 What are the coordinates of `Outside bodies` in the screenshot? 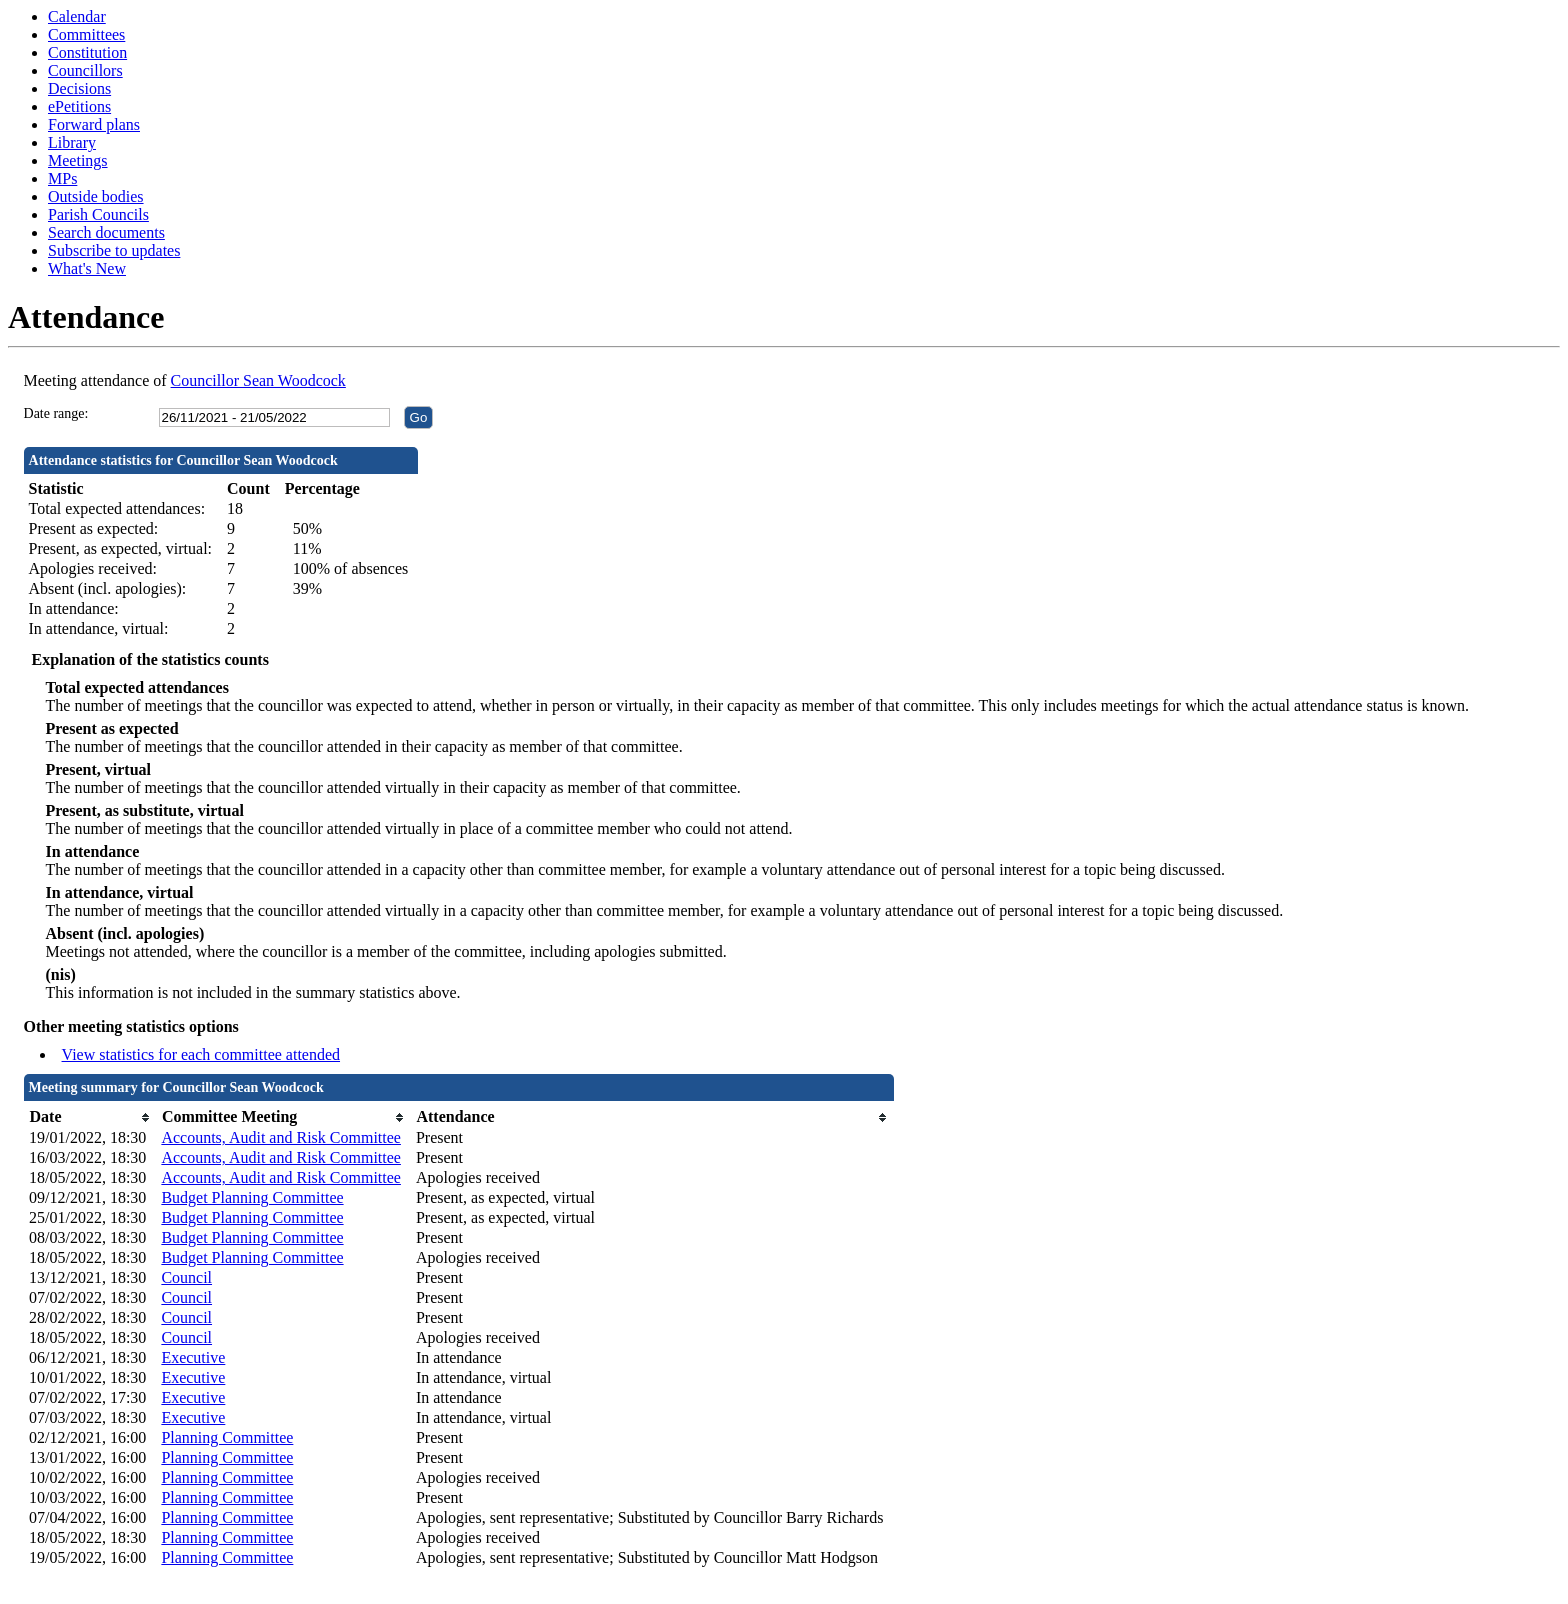 It's located at (96, 196).